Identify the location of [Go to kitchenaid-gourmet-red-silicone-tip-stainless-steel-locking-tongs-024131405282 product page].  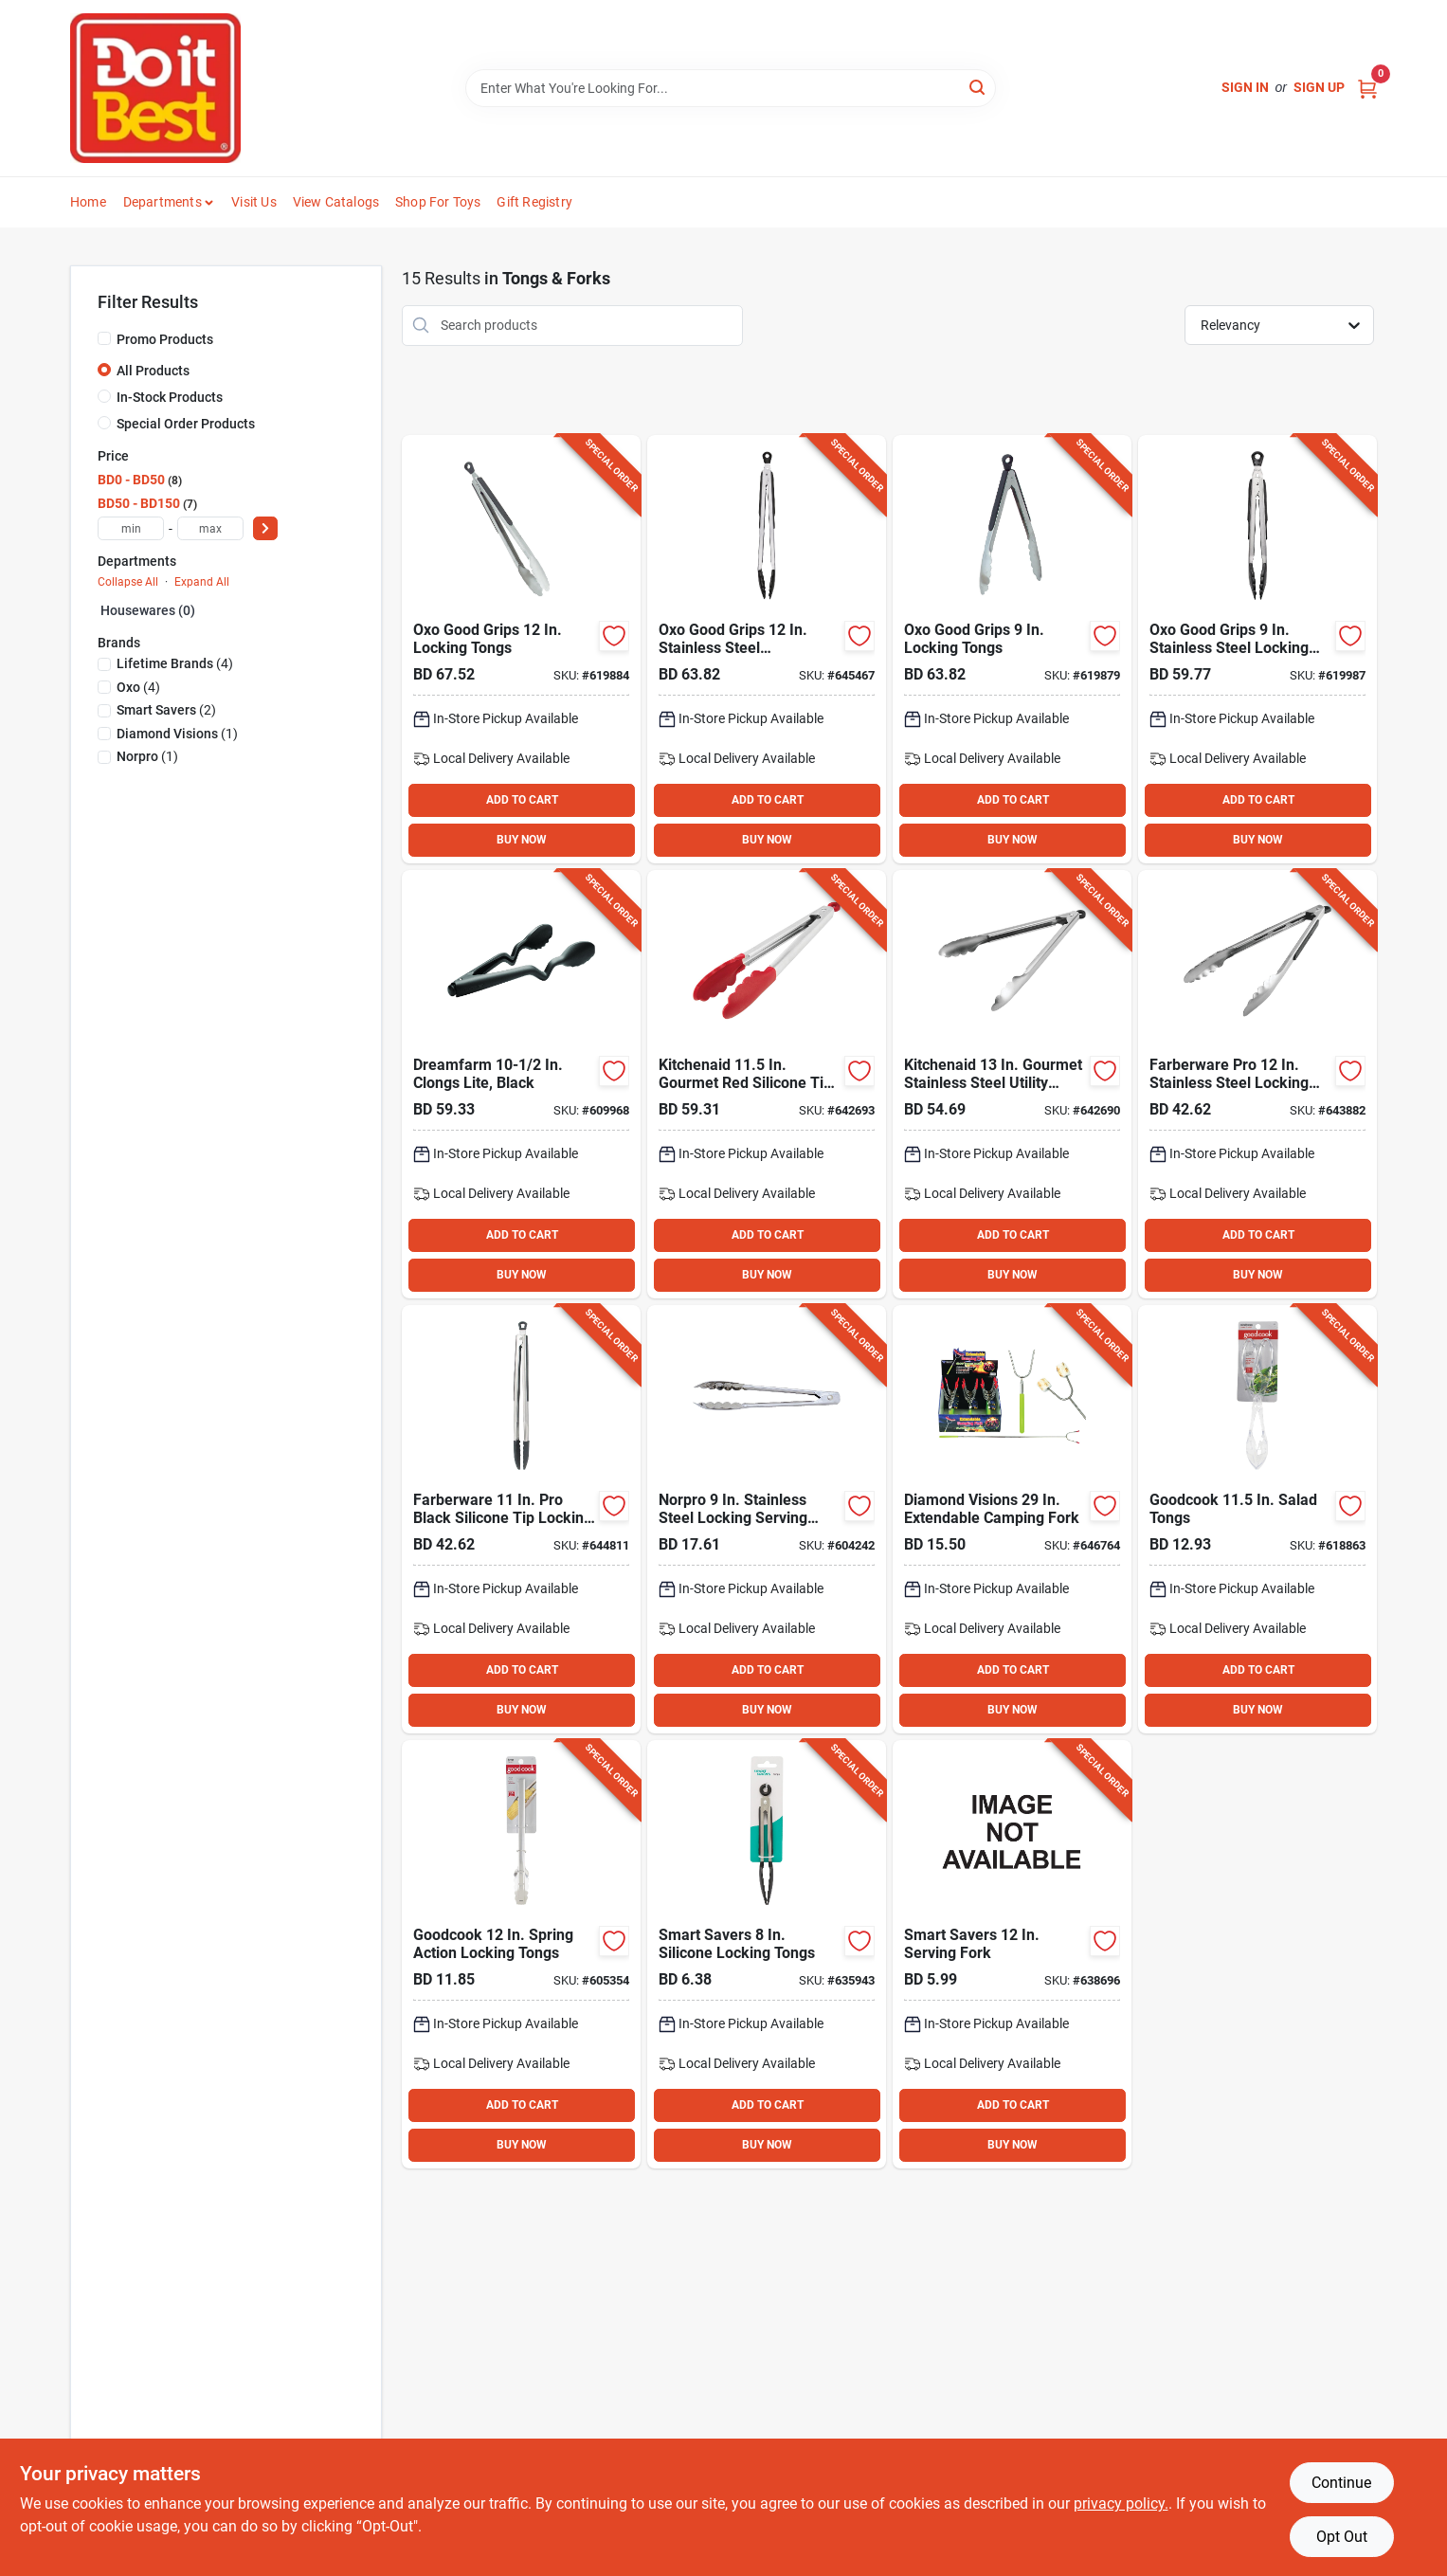
(766, 1084).